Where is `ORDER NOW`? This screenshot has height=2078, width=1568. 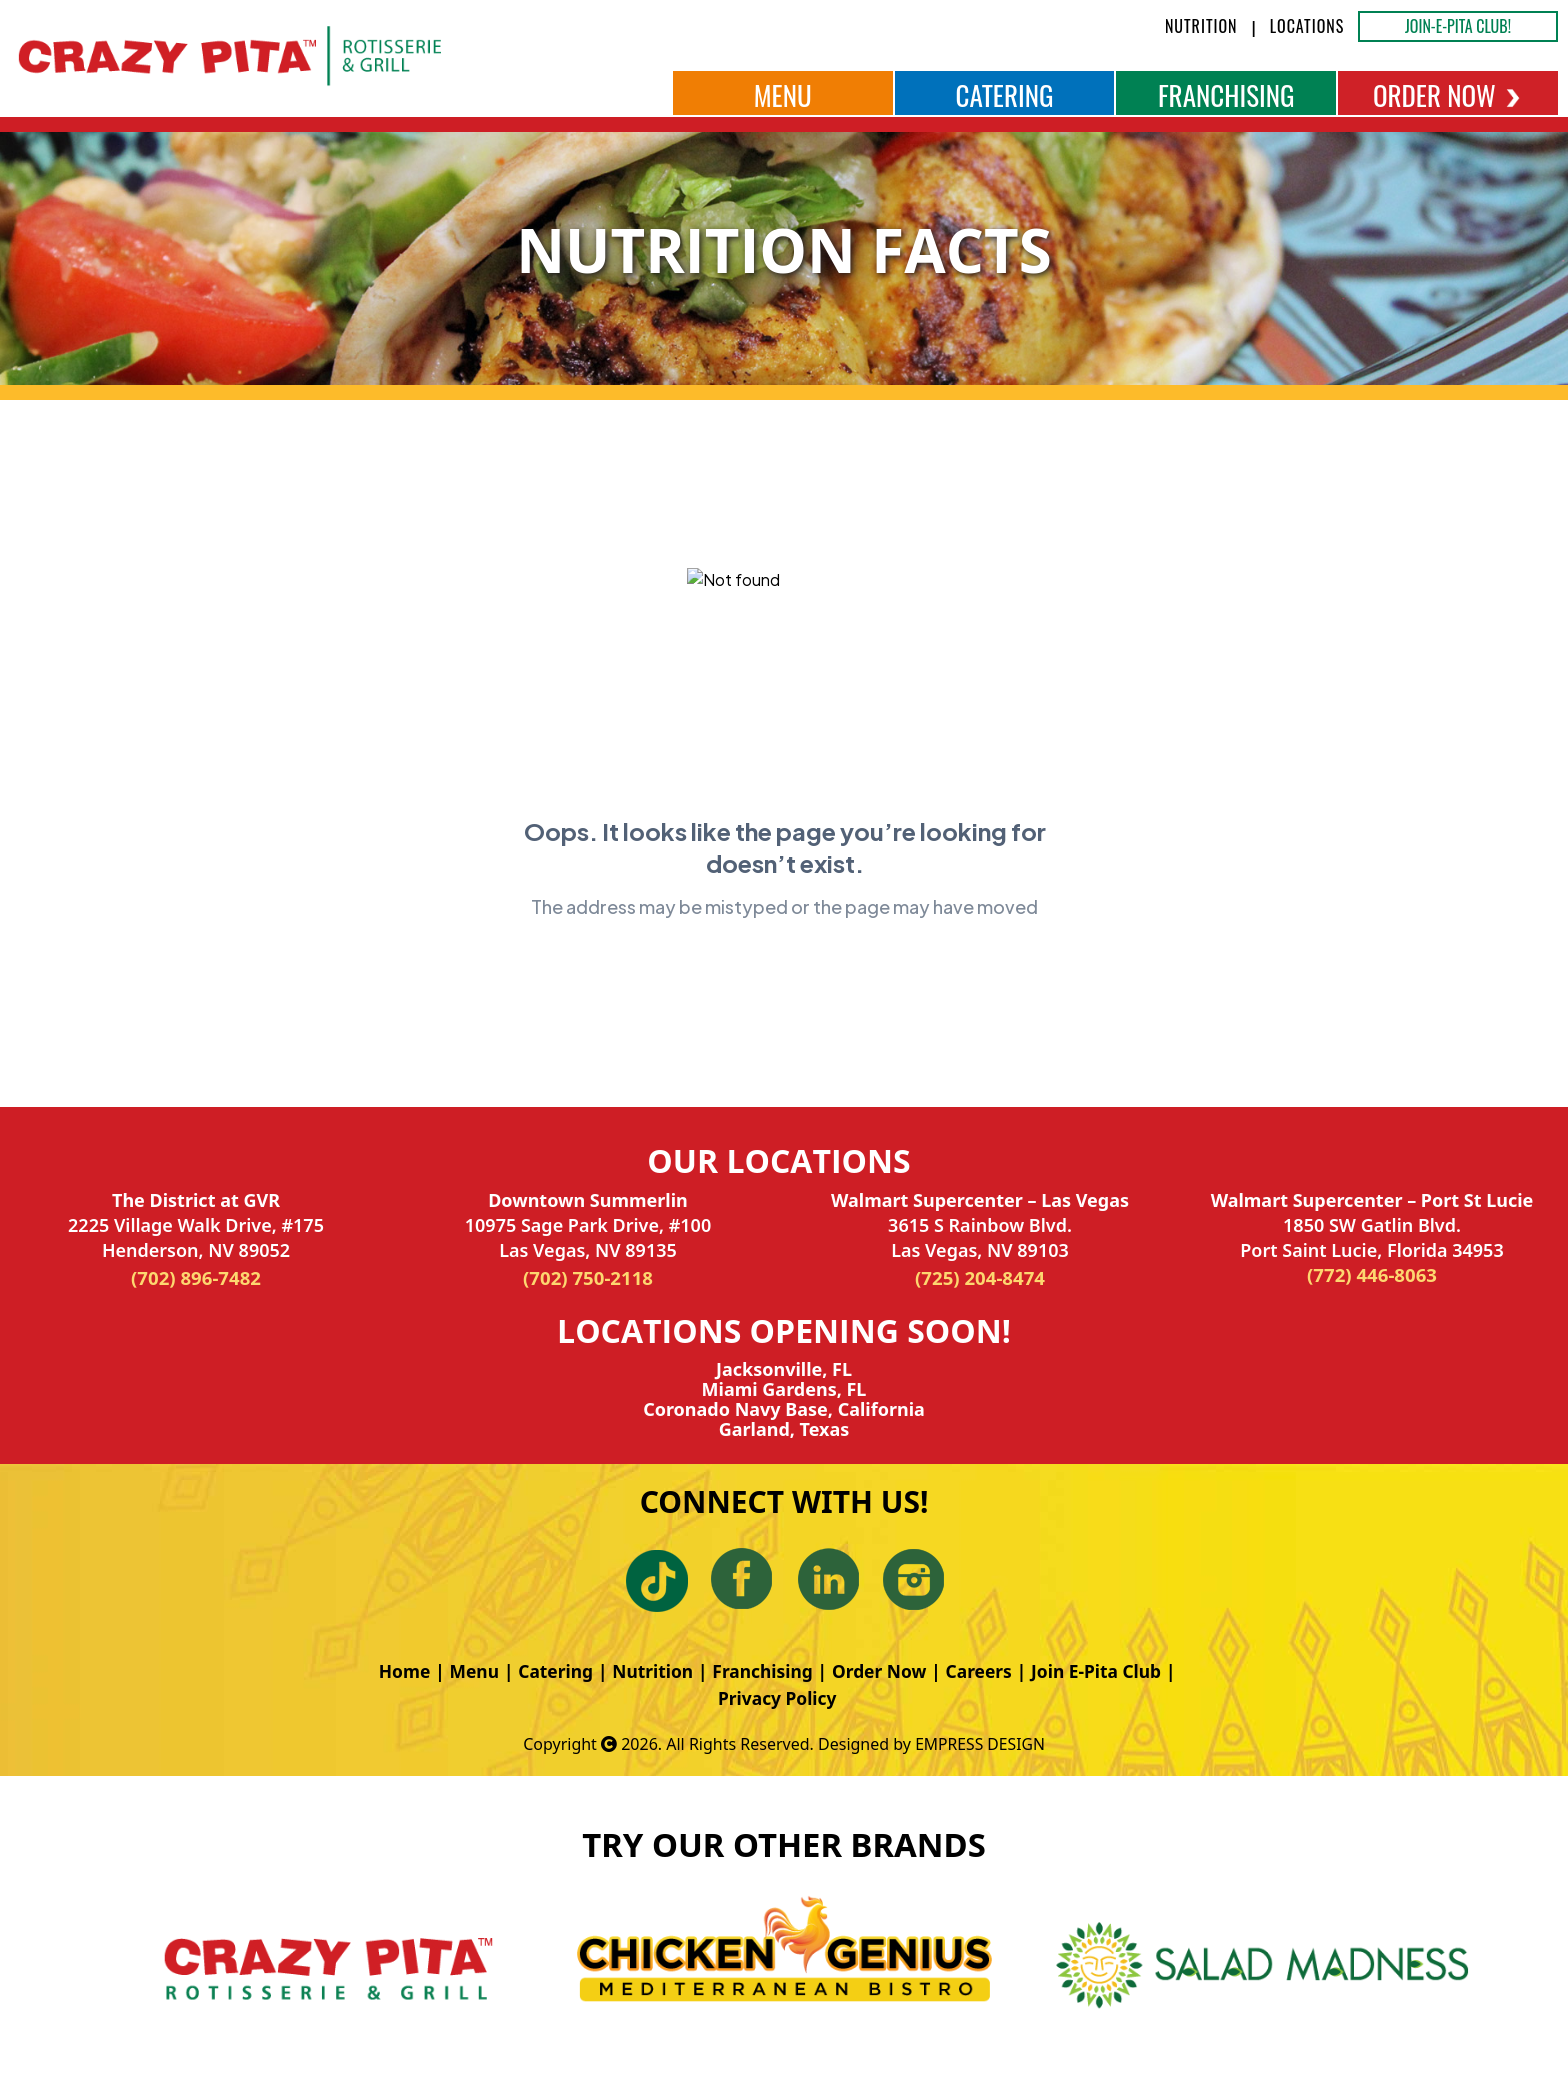 ORDER NOW is located at coordinates (1448, 95).